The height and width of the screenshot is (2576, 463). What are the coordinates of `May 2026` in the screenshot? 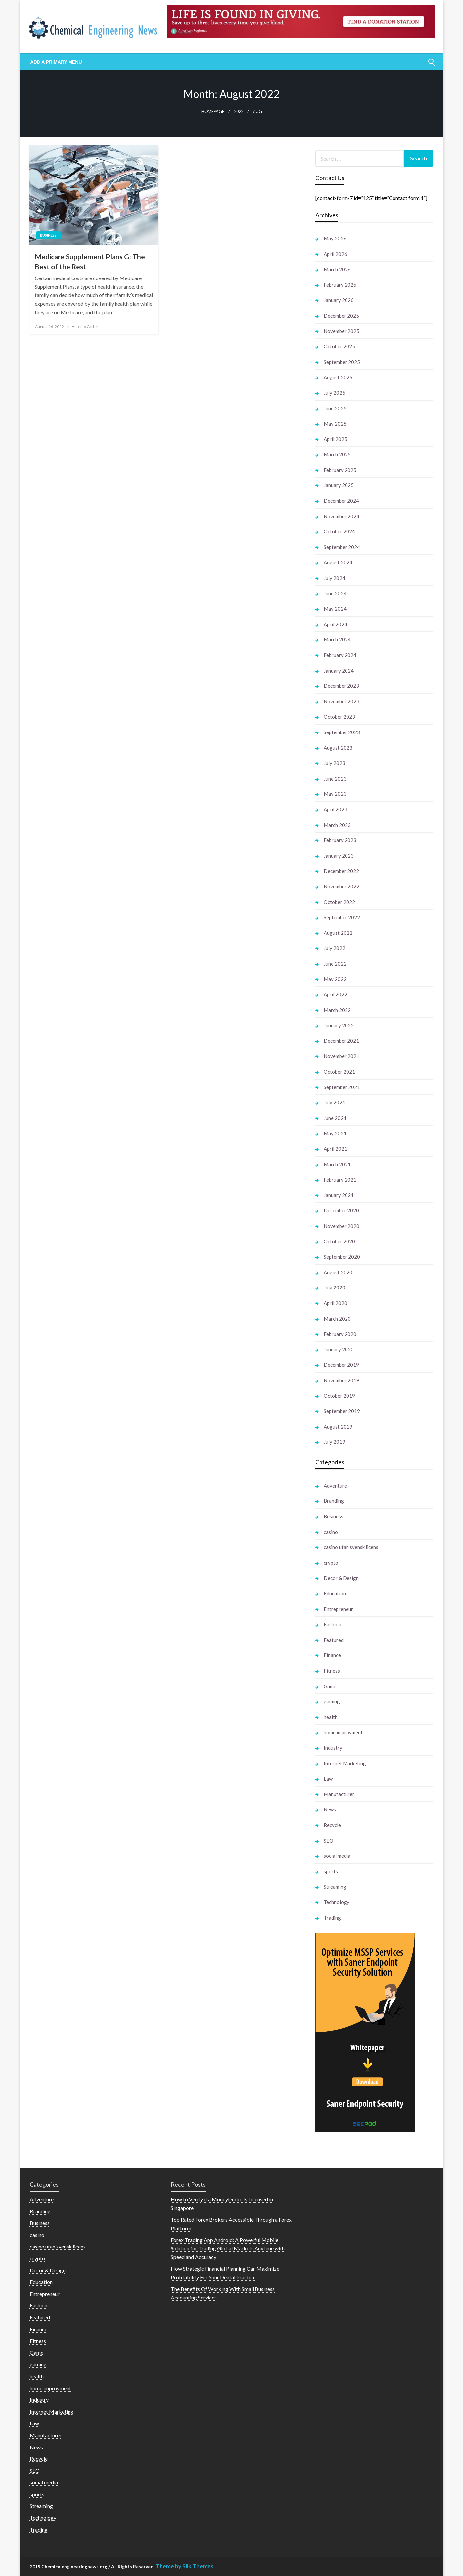 It's located at (335, 238).